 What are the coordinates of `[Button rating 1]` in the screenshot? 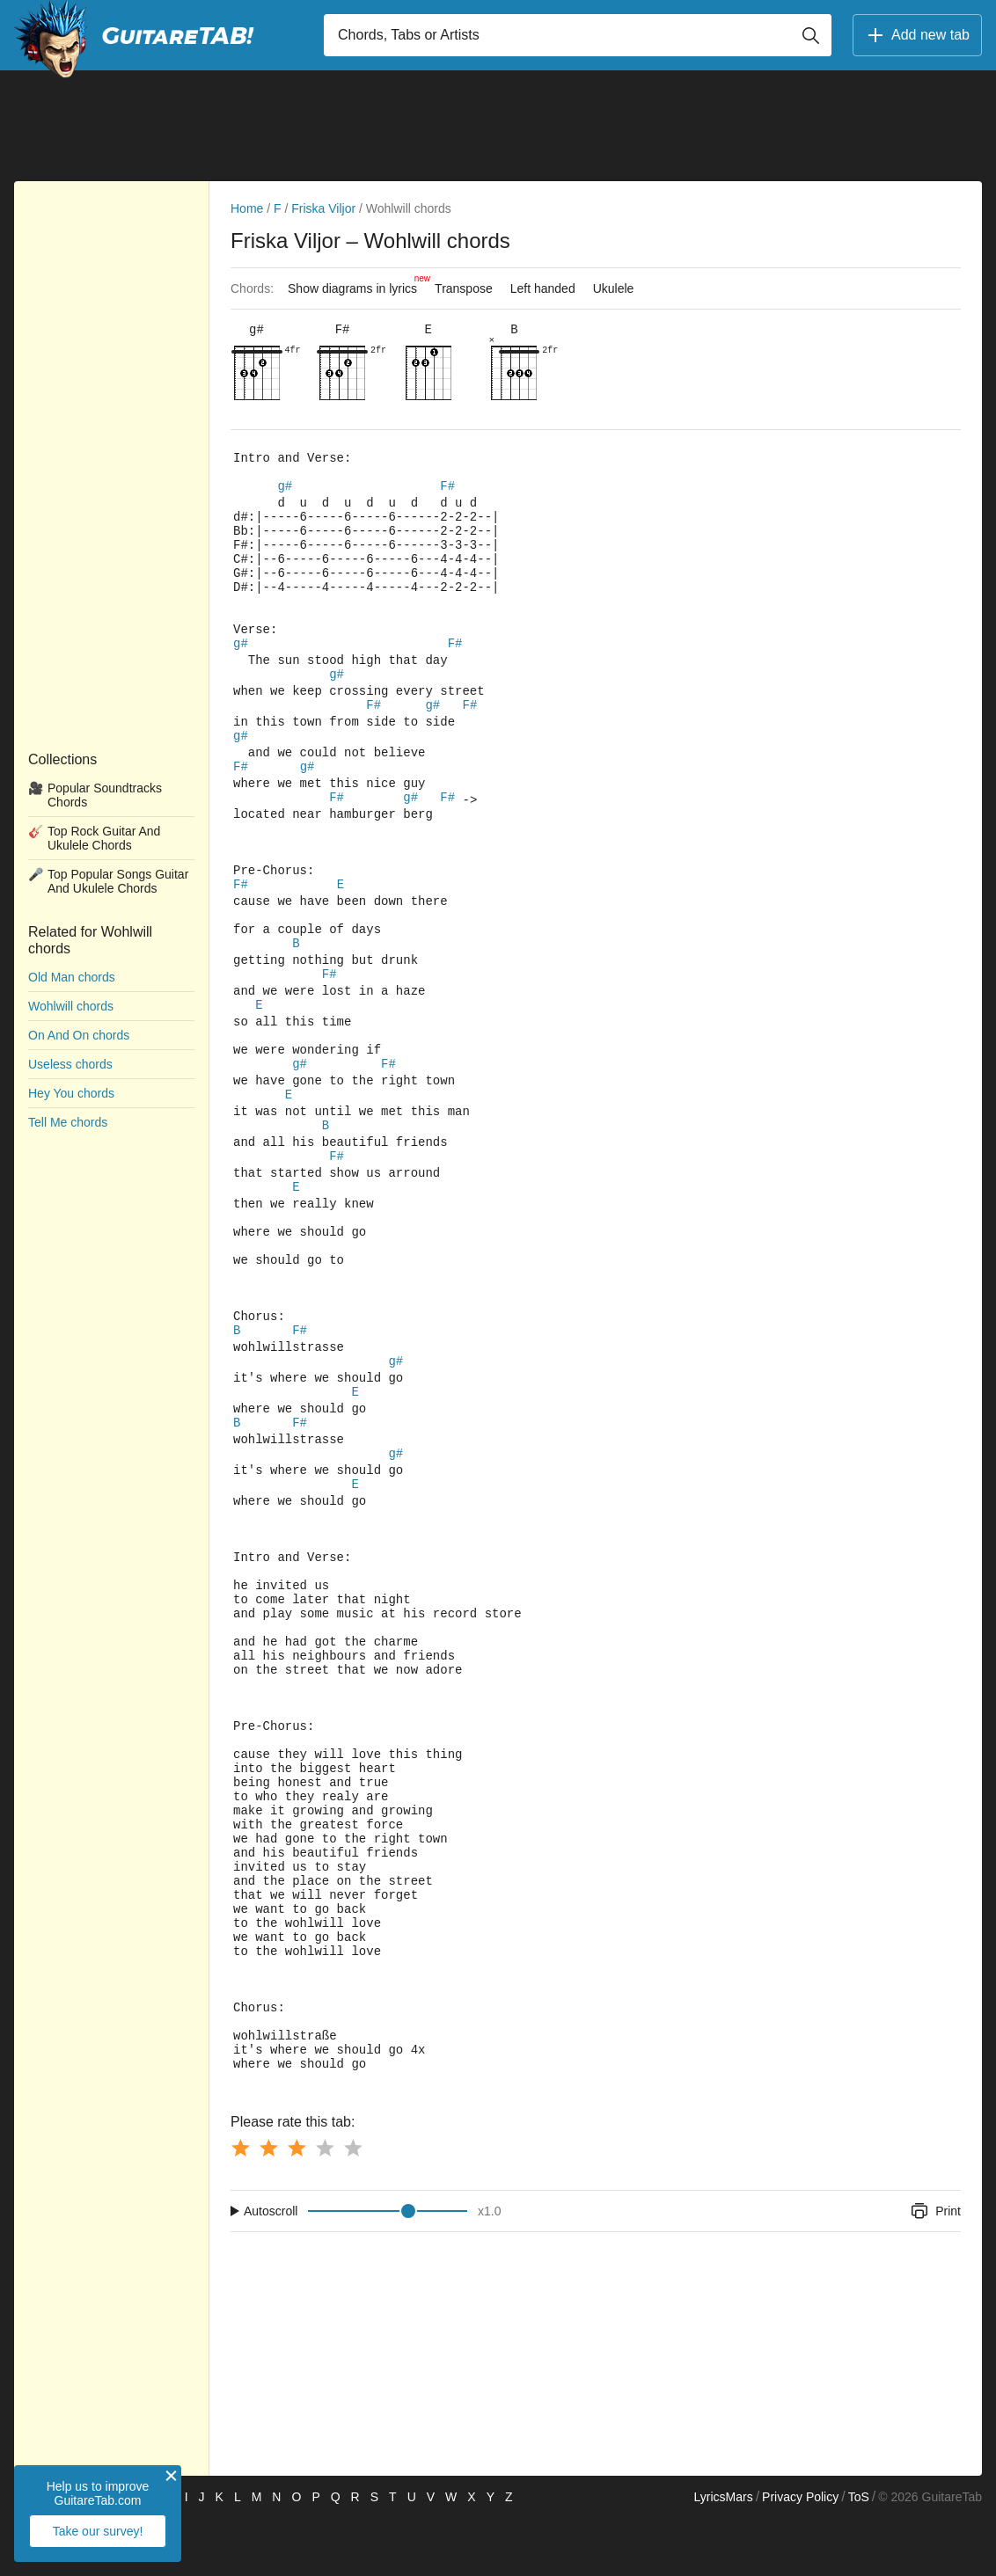 It's located at (240, 2206).